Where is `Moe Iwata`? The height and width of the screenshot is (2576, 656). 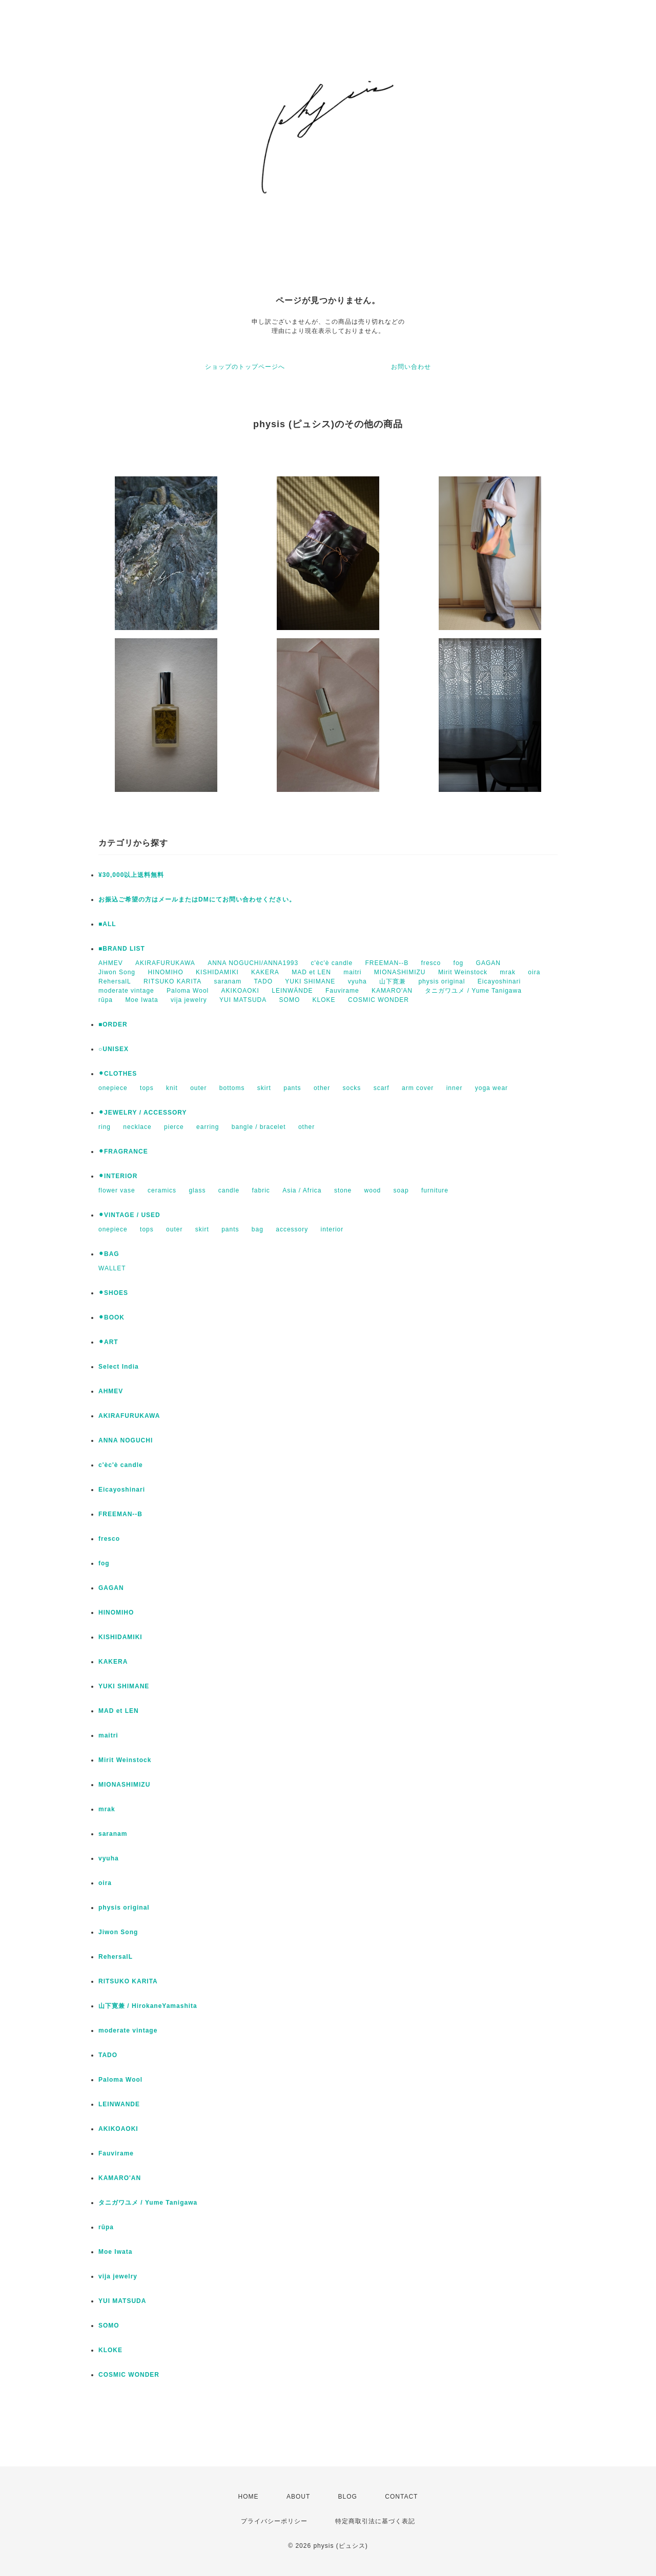
Moe Iwata is located at coordinates (141, 999).